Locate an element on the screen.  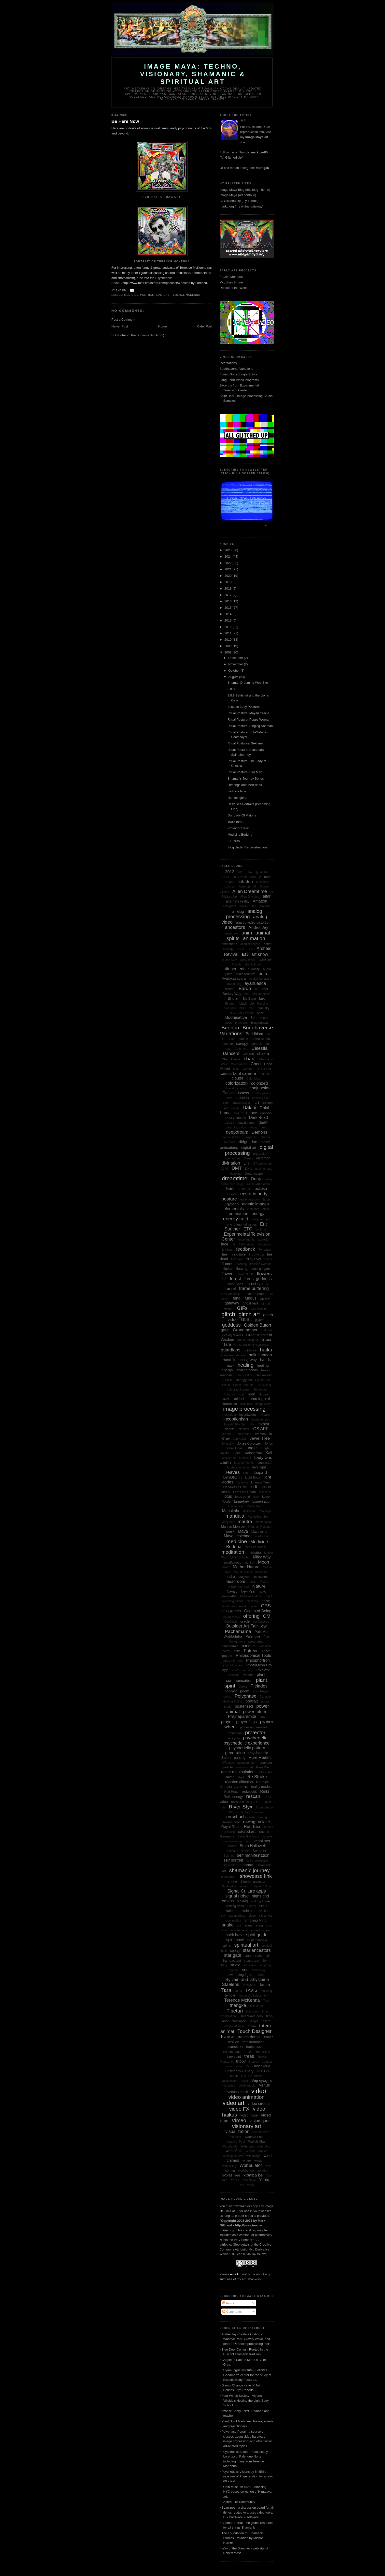
apps is located at coordinates (240, 949).